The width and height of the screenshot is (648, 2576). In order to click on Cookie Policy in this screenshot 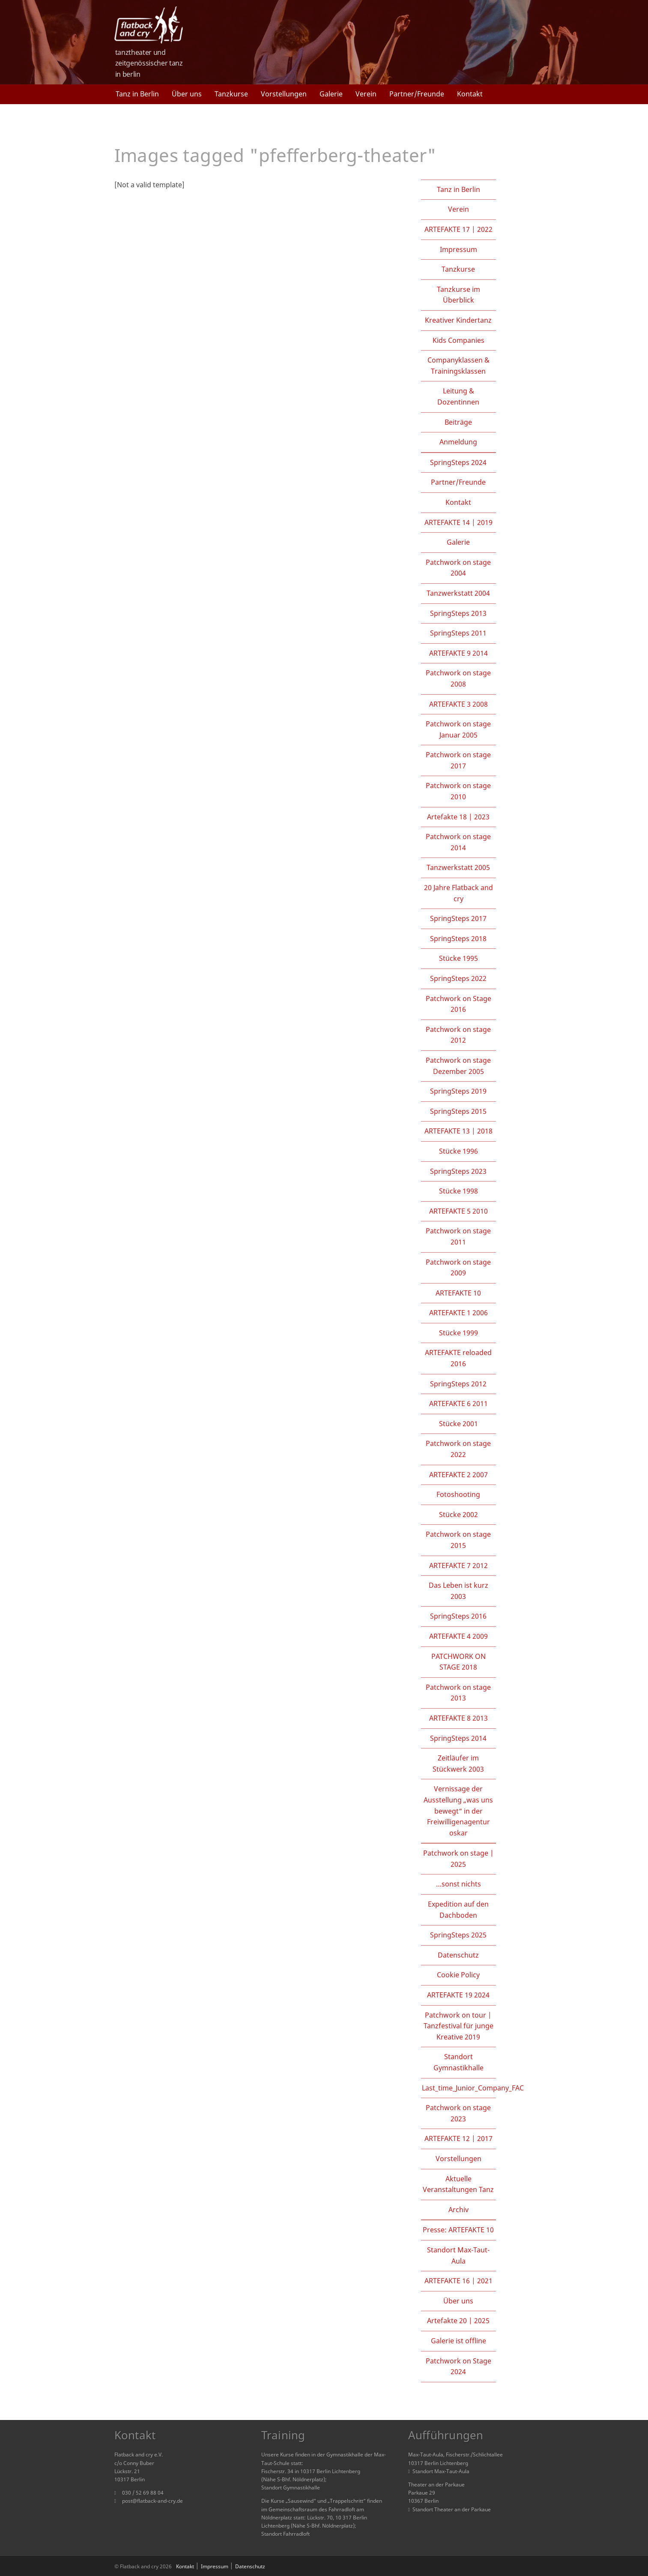, I will do `click(458, 1974)`.